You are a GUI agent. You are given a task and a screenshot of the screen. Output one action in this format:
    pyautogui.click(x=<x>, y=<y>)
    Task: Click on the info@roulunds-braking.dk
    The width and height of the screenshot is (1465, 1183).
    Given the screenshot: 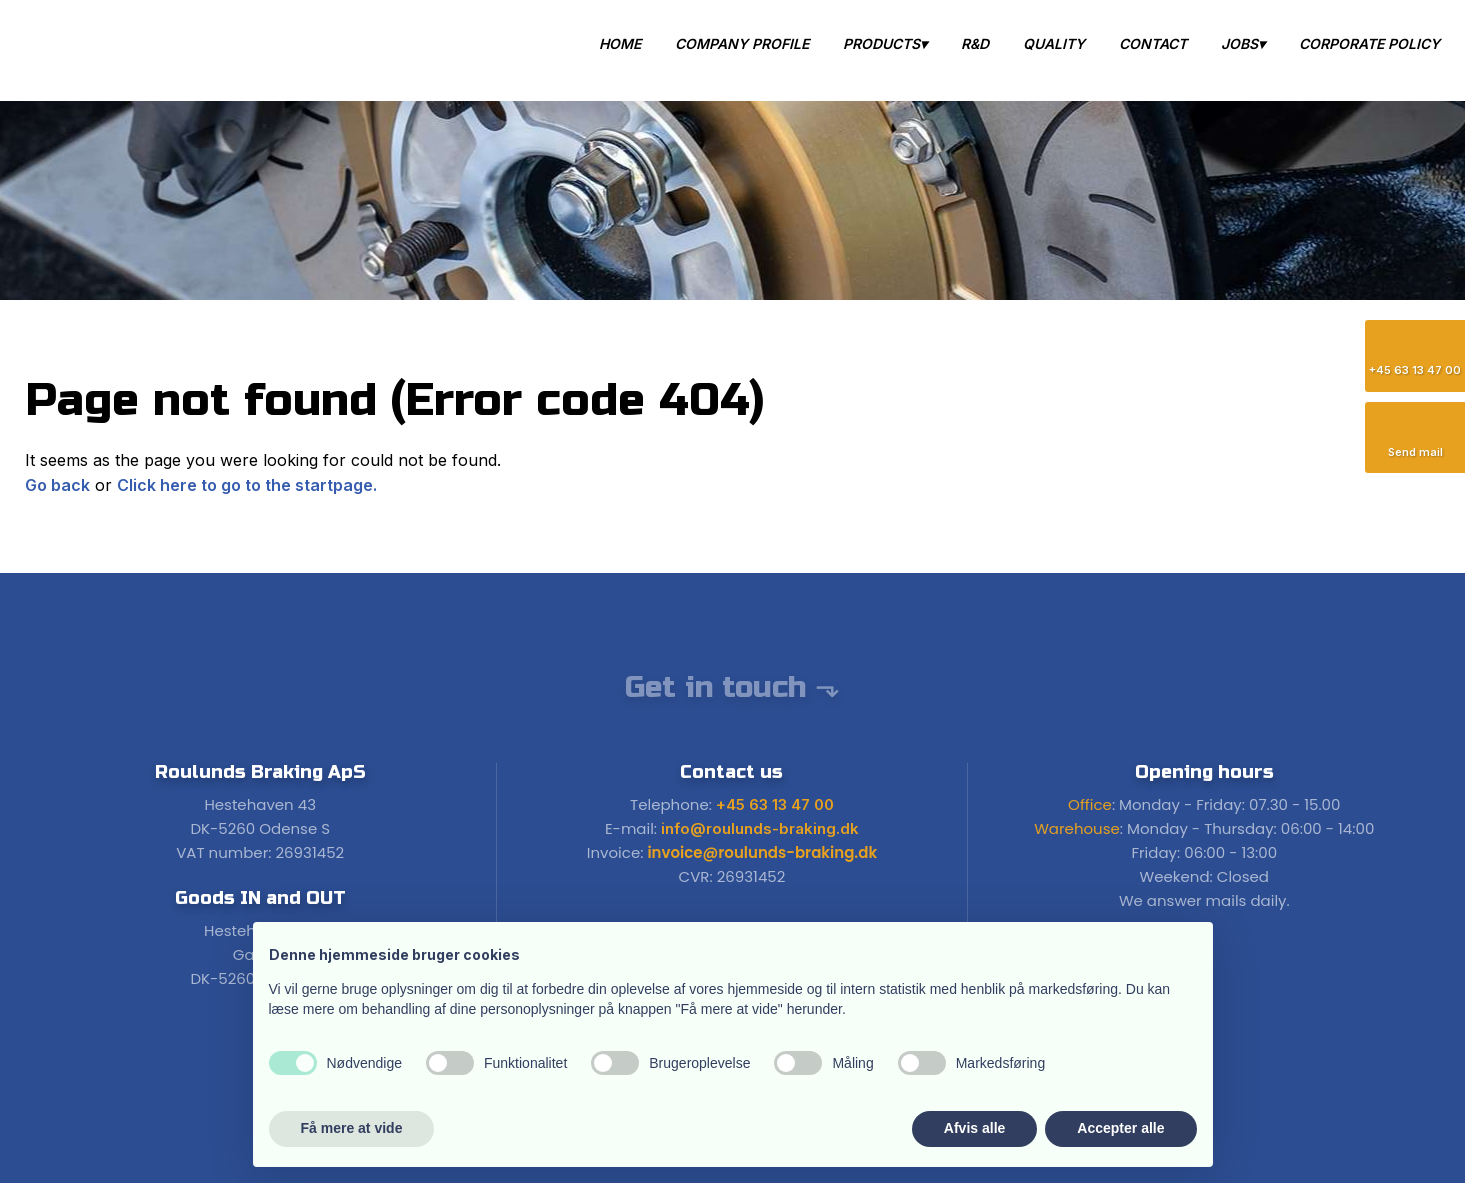 What is the action you would take?
    pyautogui.click(x=760, y=828)
    